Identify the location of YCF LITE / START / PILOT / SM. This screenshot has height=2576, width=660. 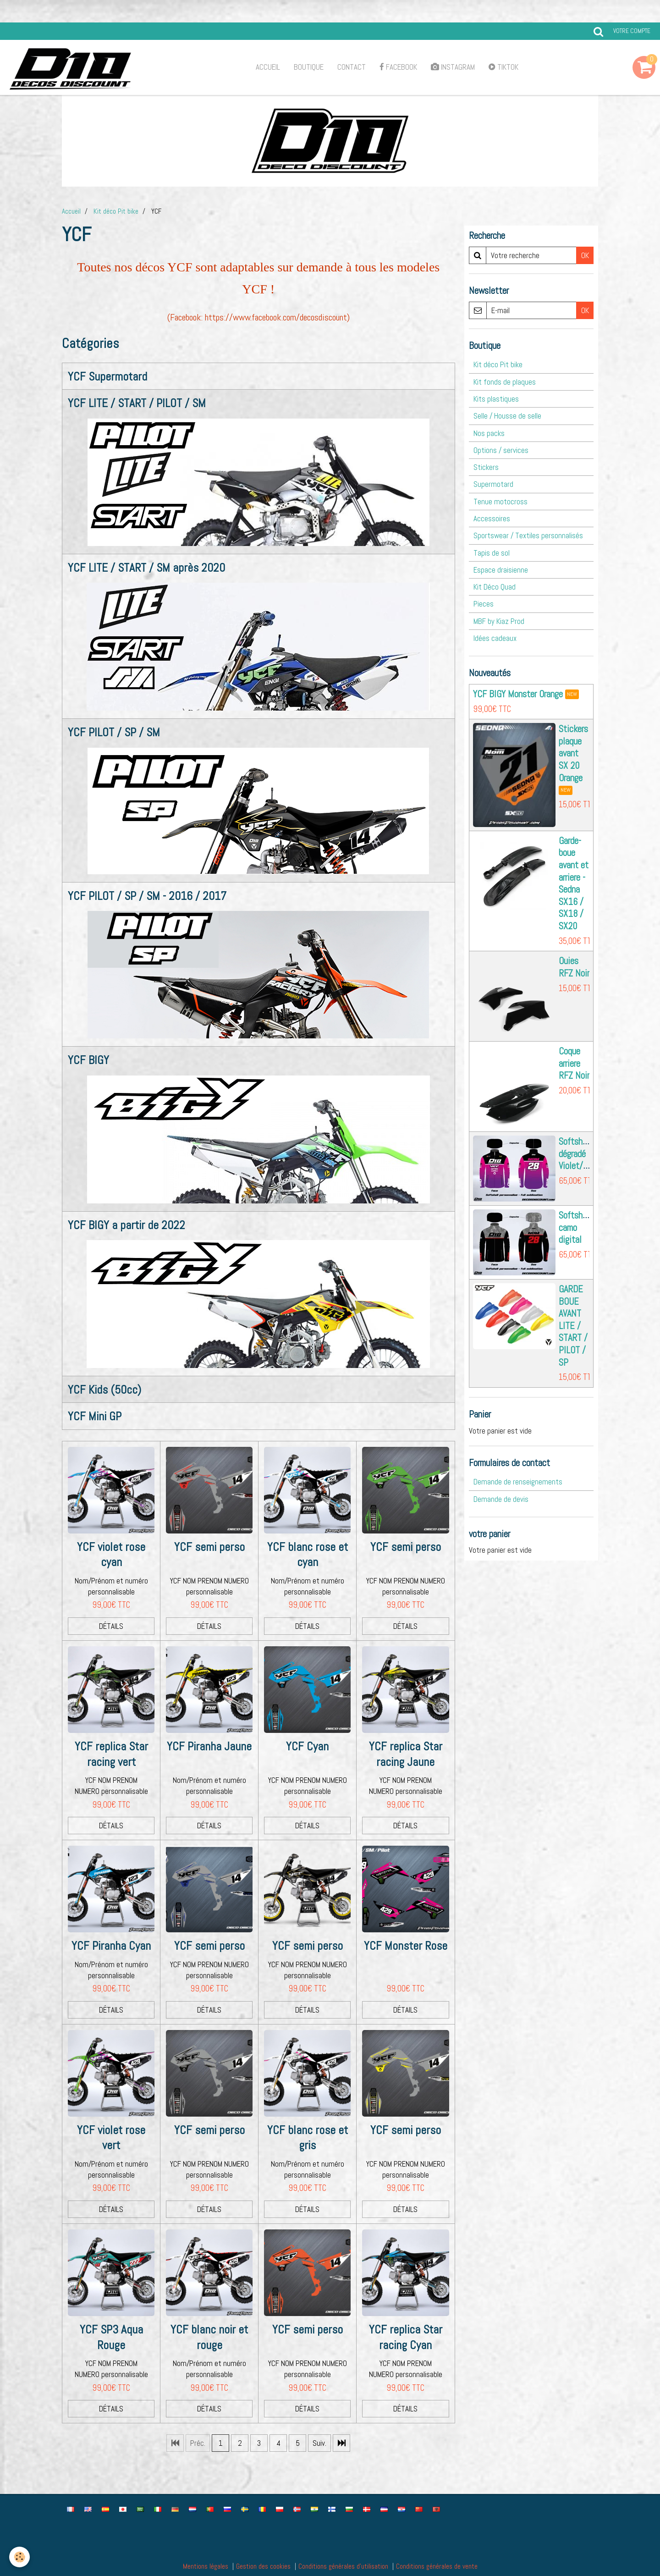
(137, 403).